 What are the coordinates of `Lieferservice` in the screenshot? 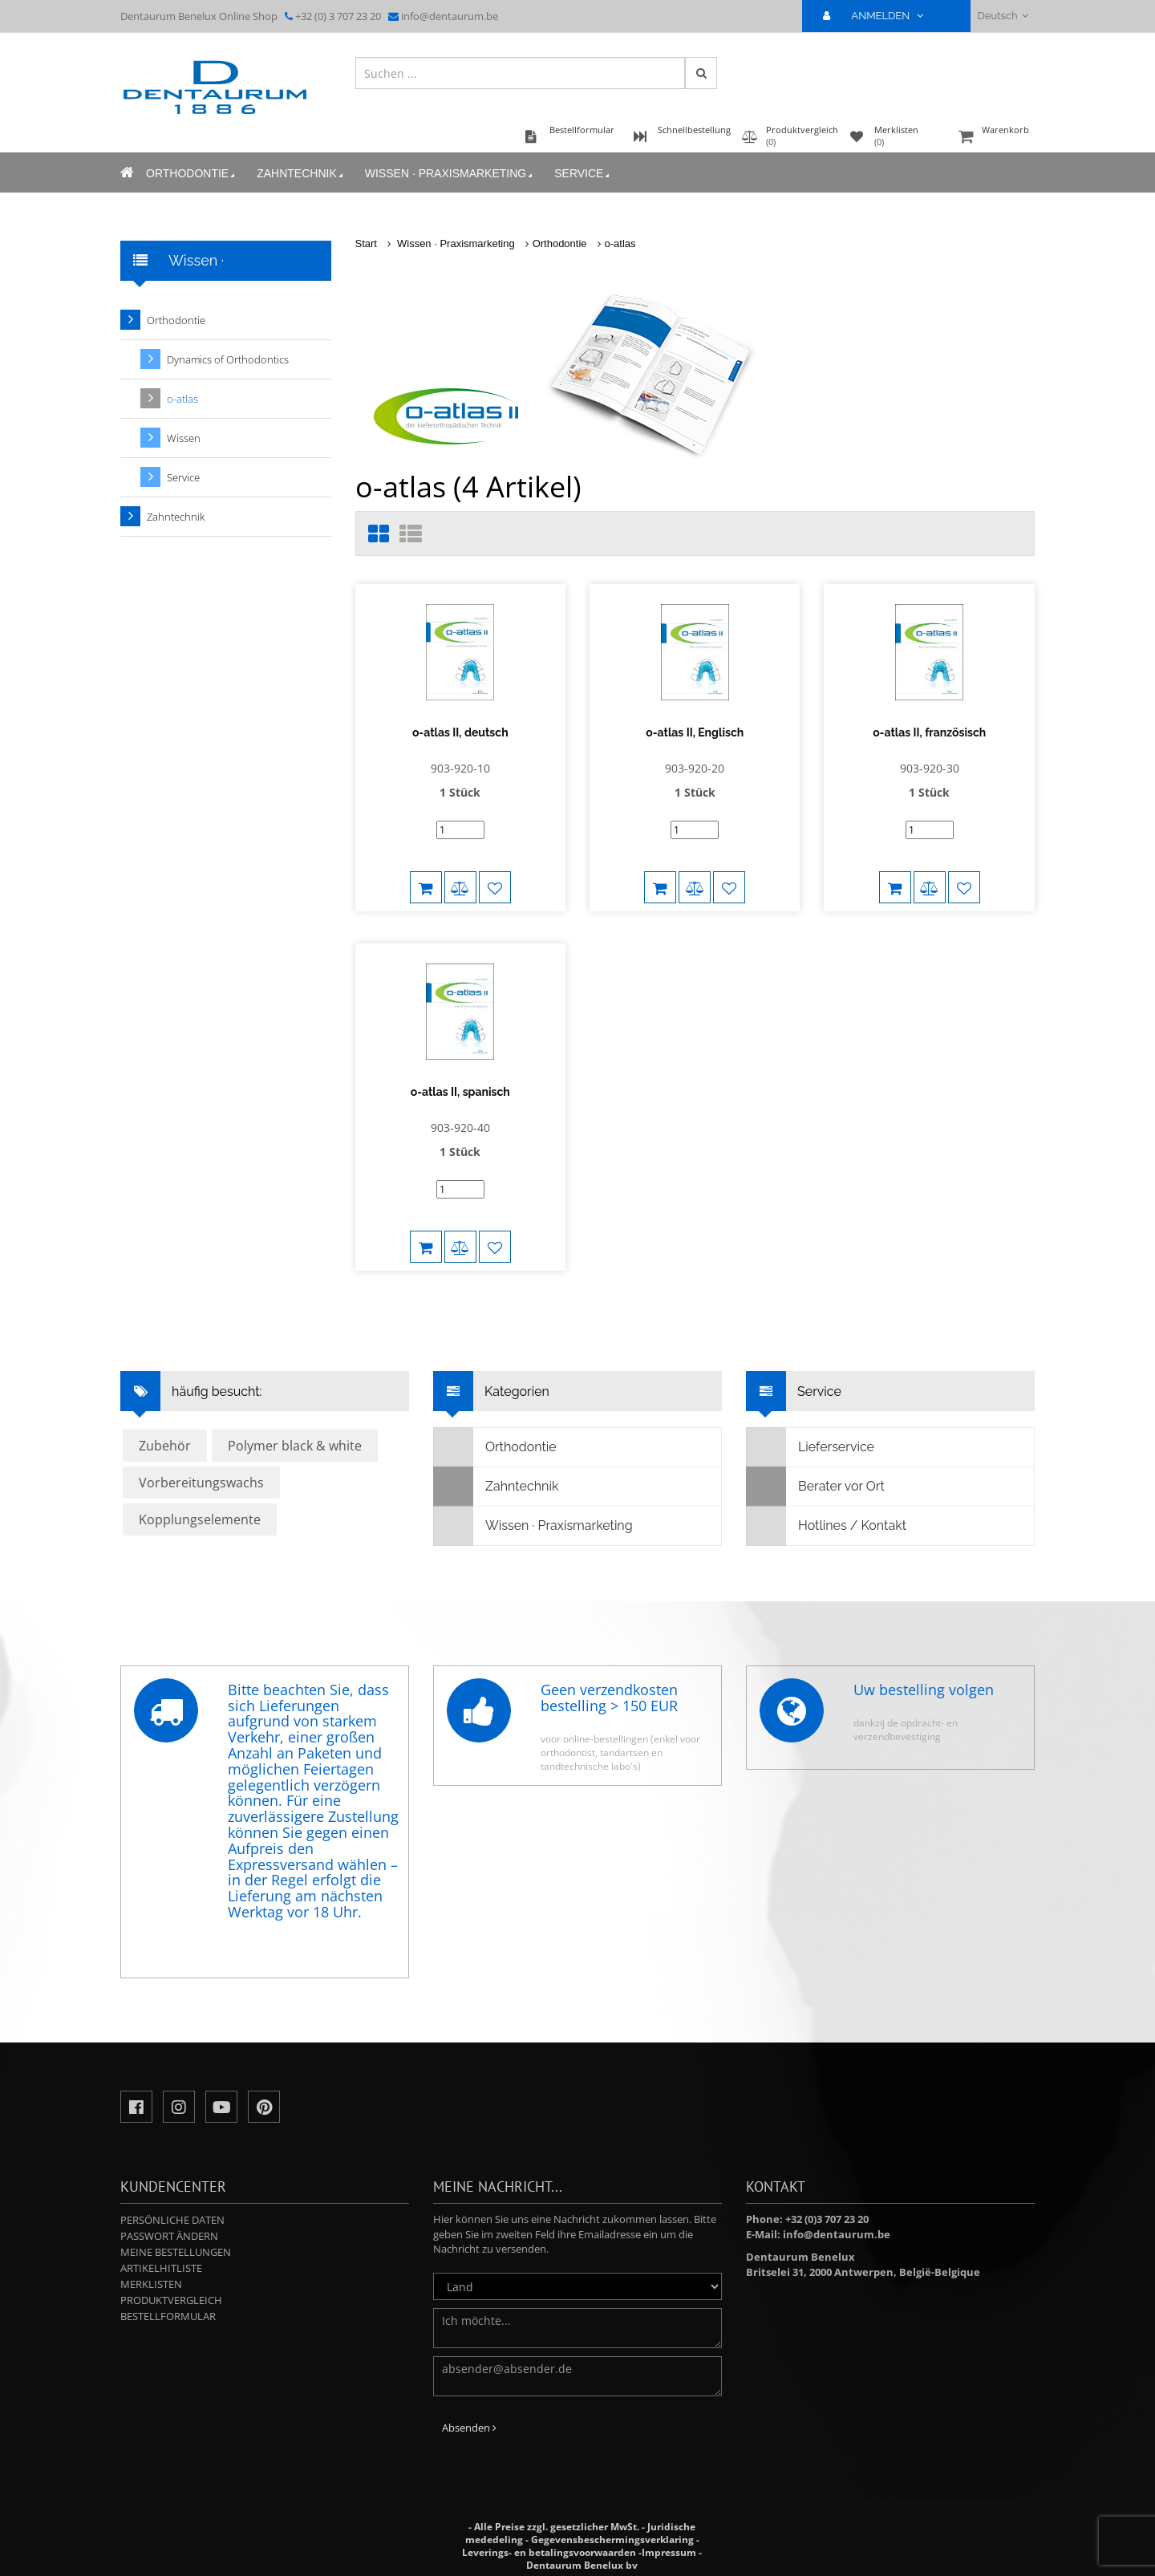 It's located at (810, 1447).